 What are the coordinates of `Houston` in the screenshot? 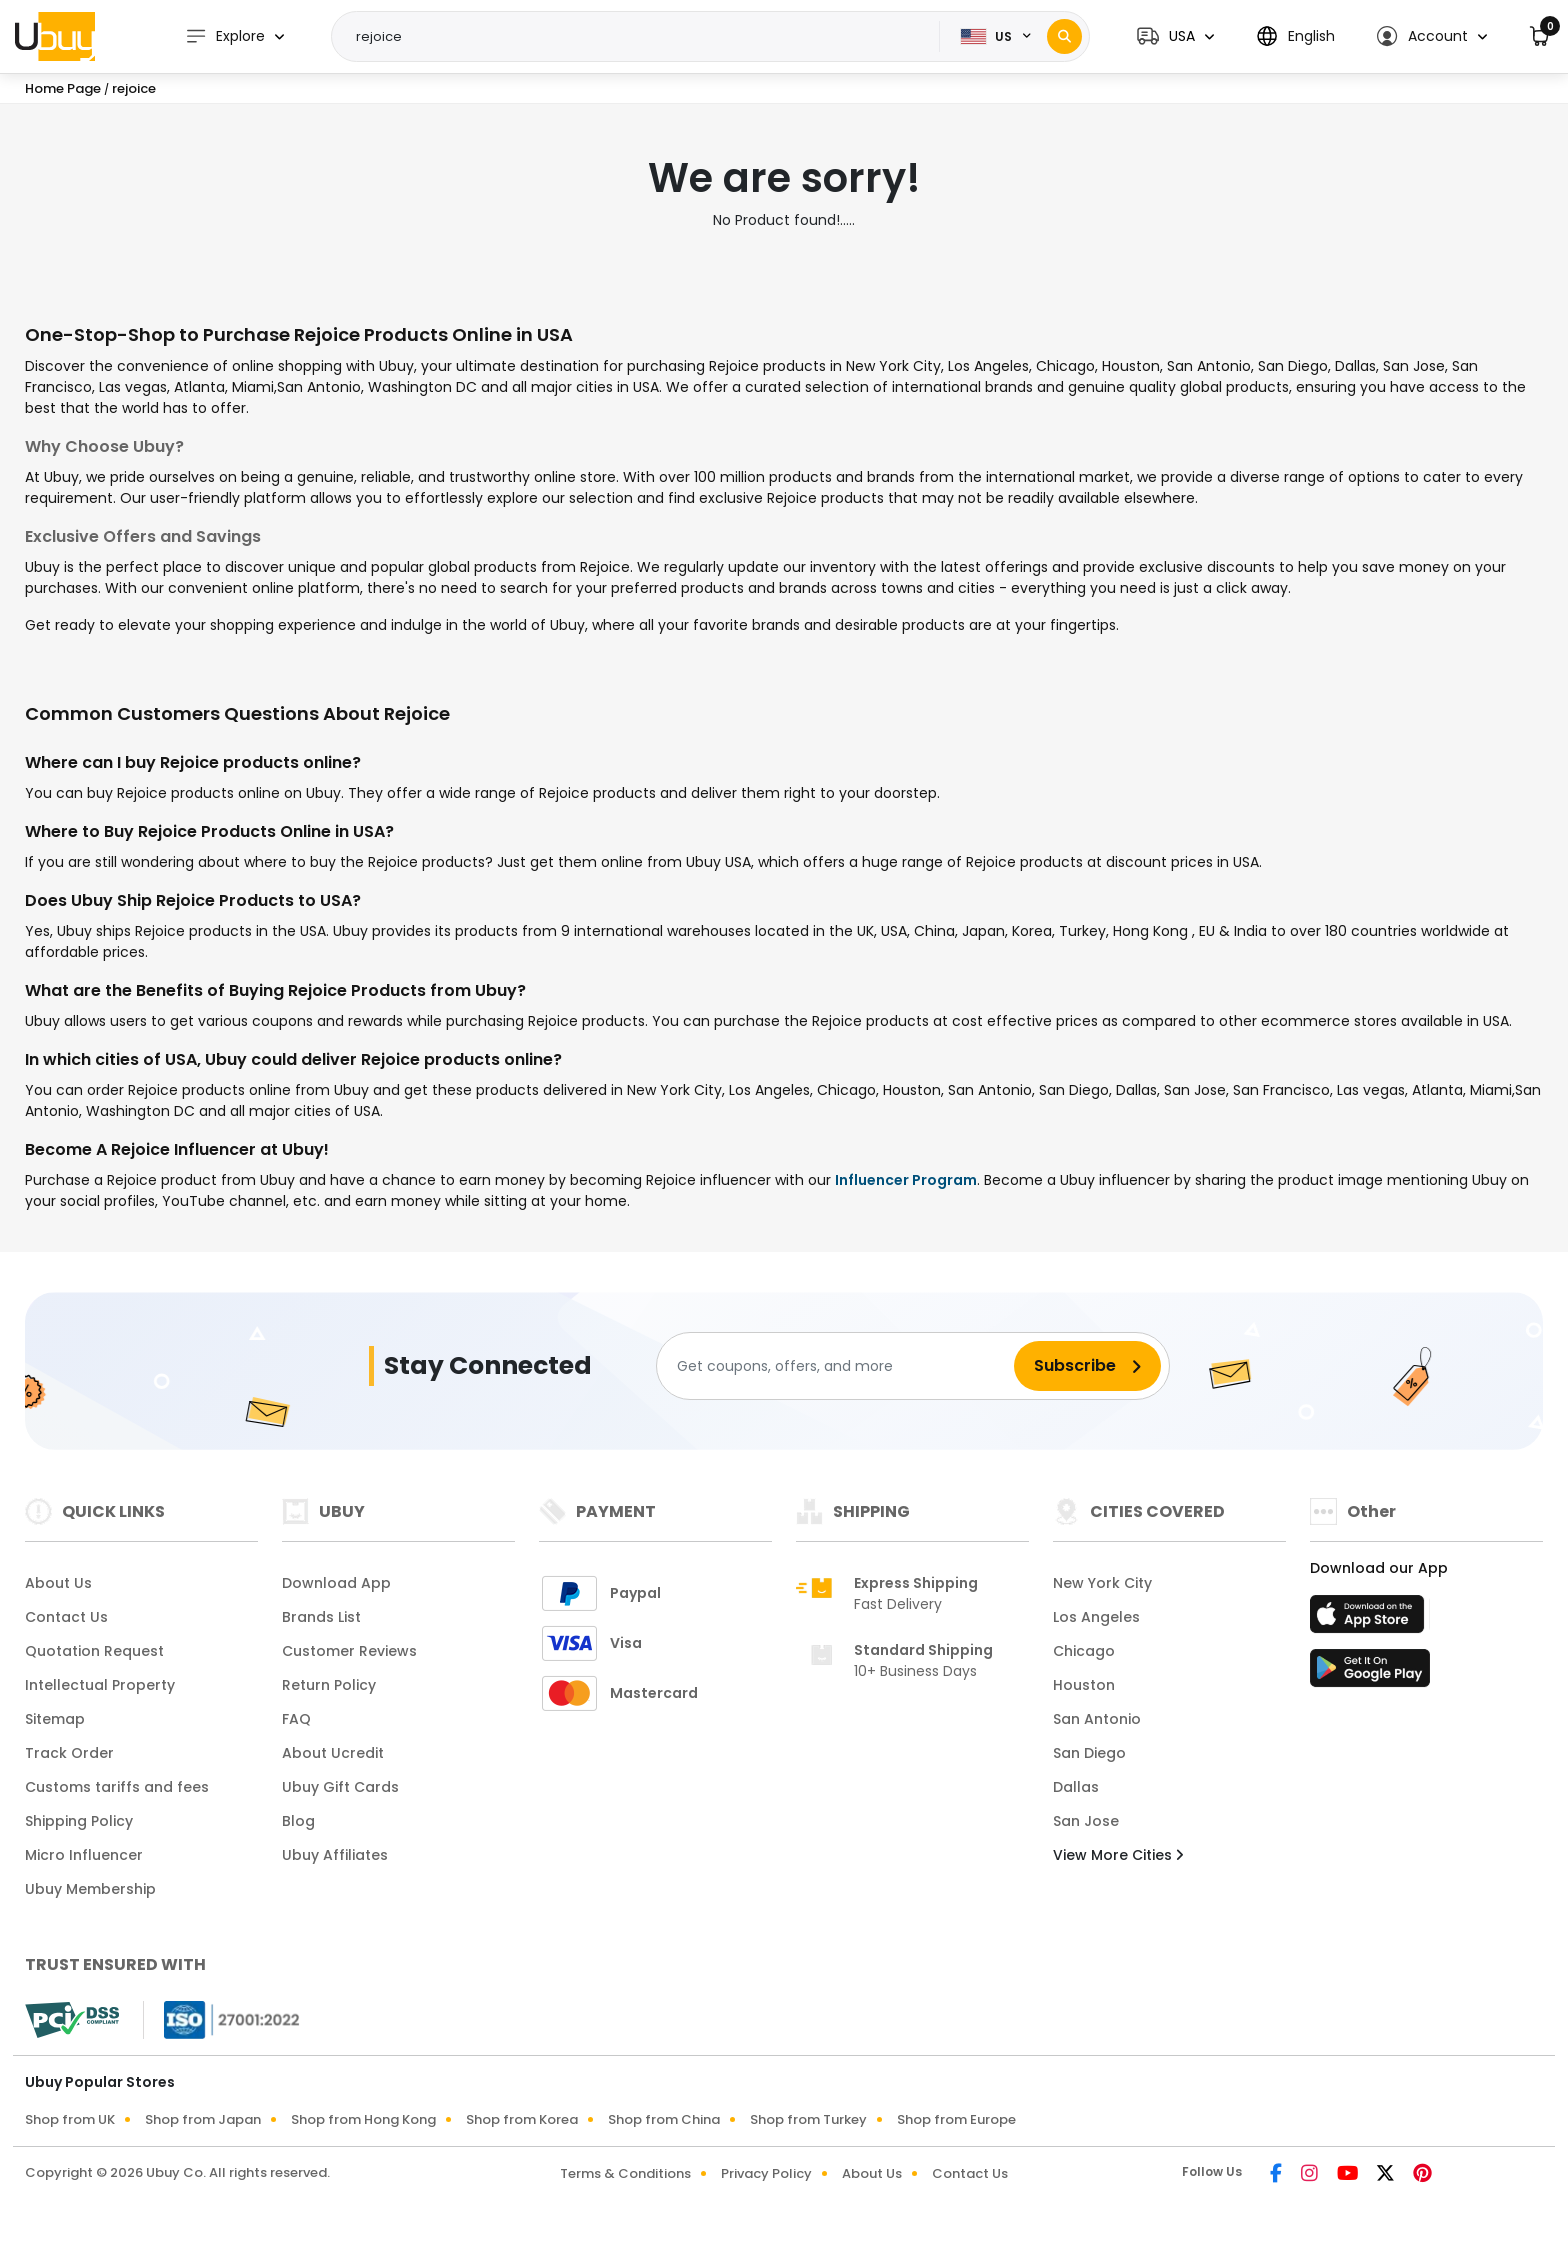 It's located at (1084, 1685).